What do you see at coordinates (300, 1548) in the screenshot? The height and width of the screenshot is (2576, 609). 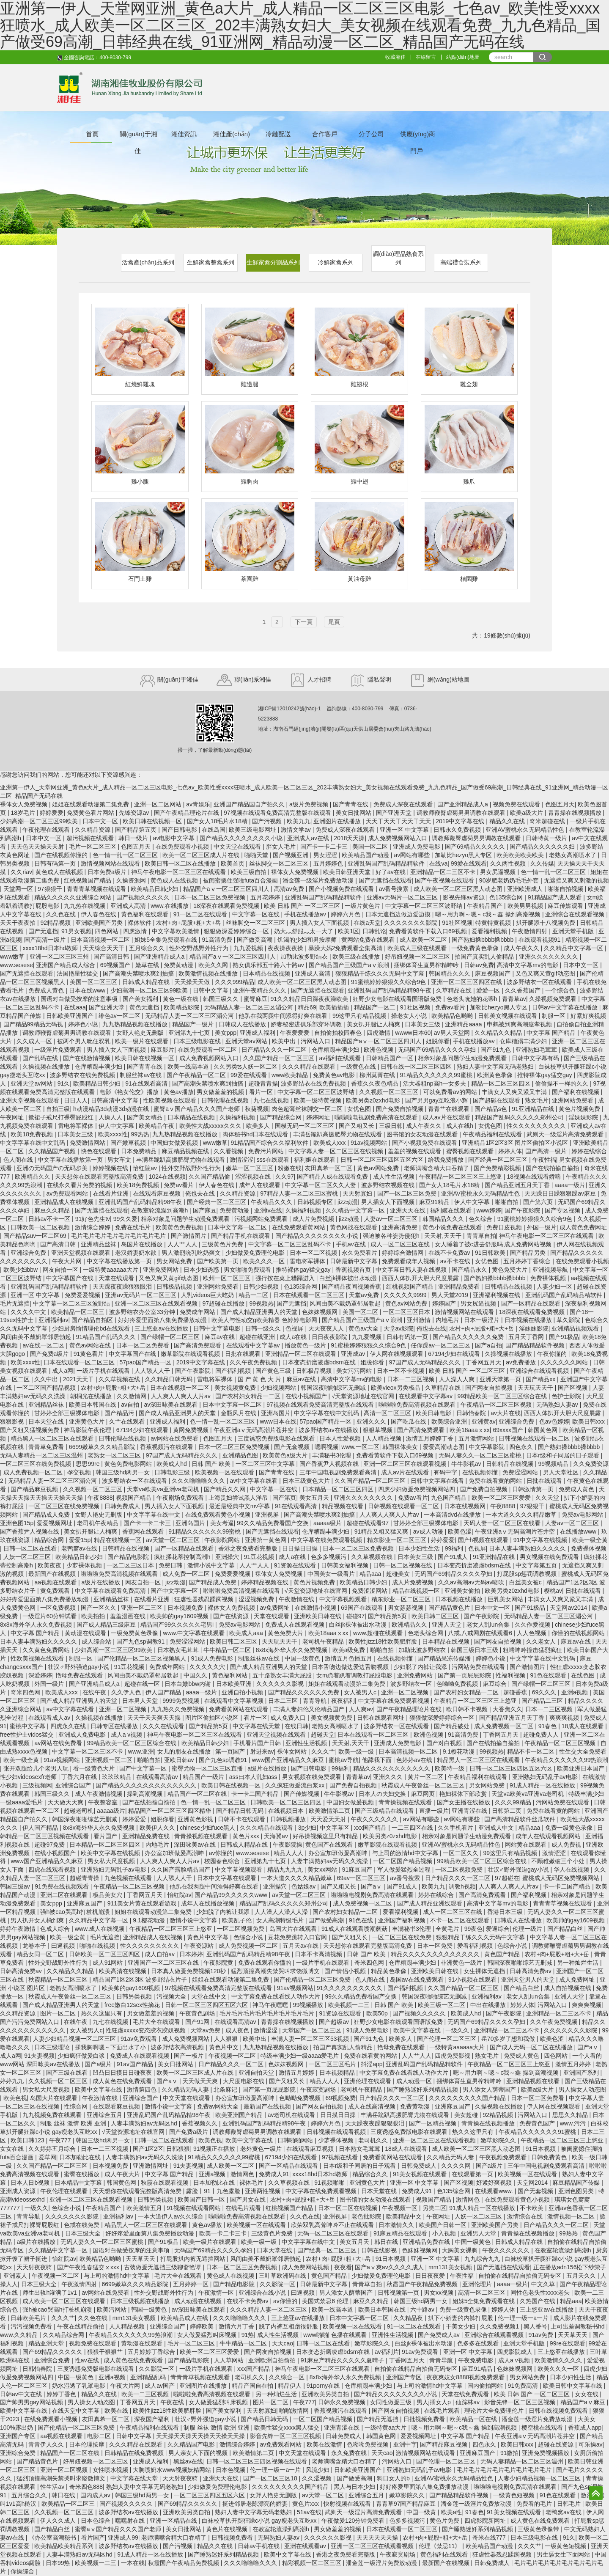 I see `日日操日日操` at bounding box center [300, 1548].